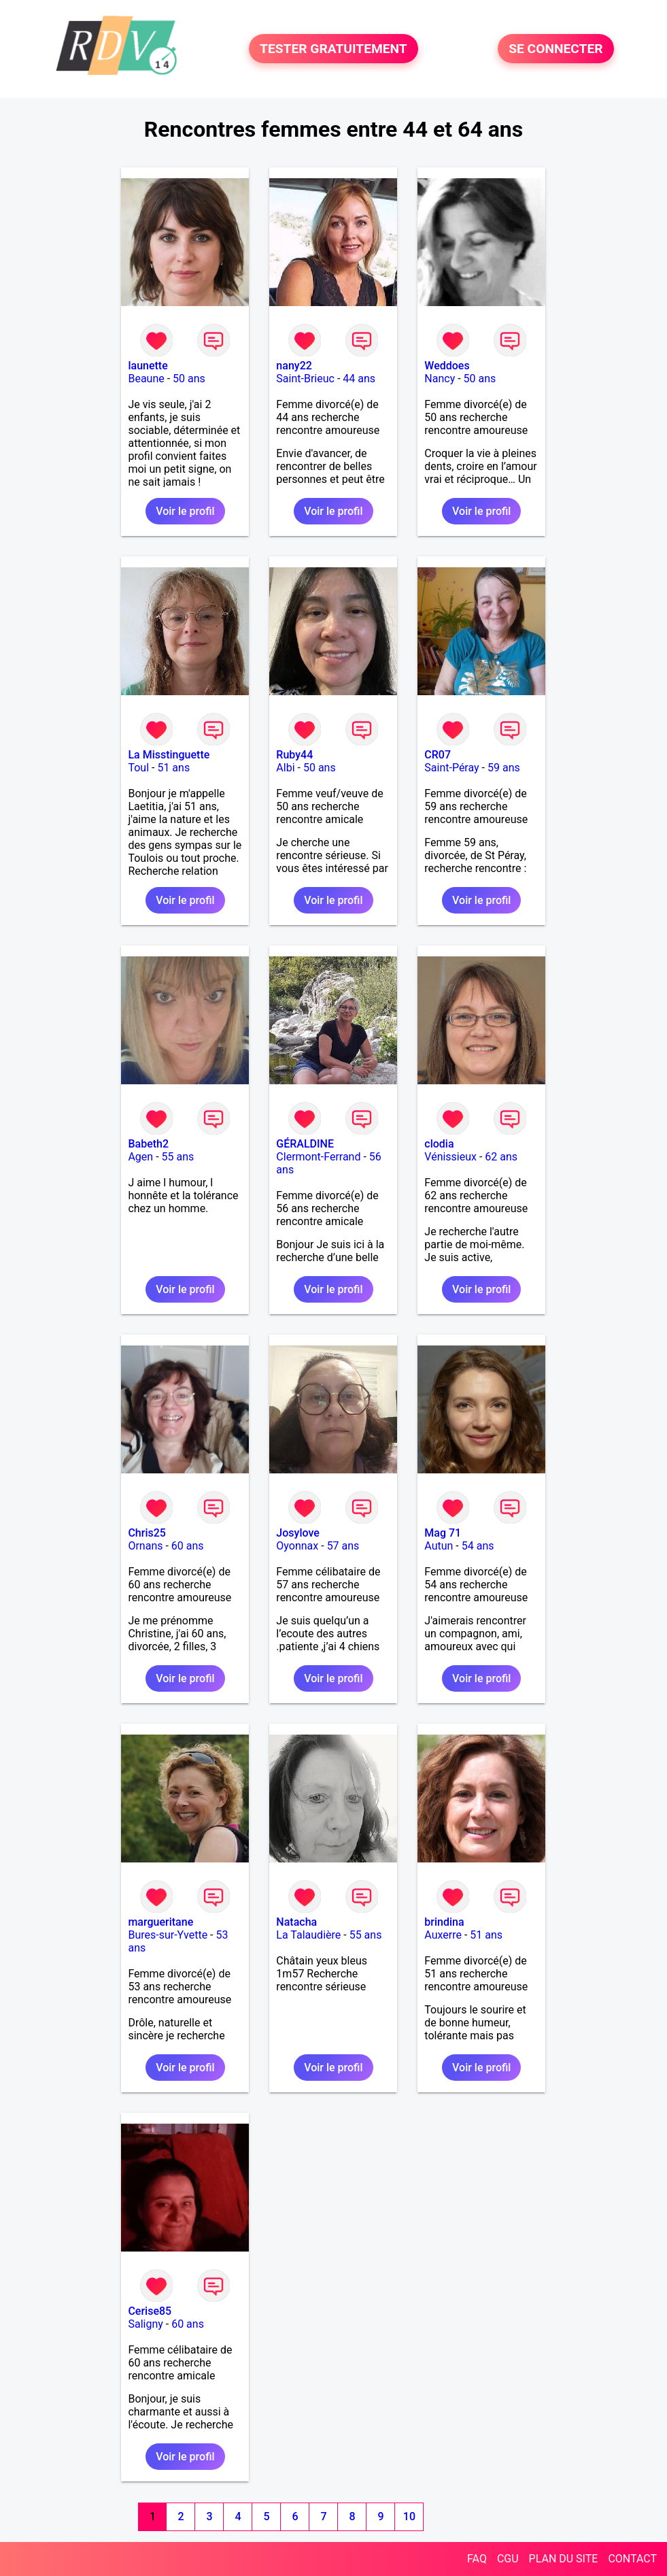  What do you see at coordinates (294, 754) in the screenshot?
I see `Ruby44` at bounding box center [294, 754].